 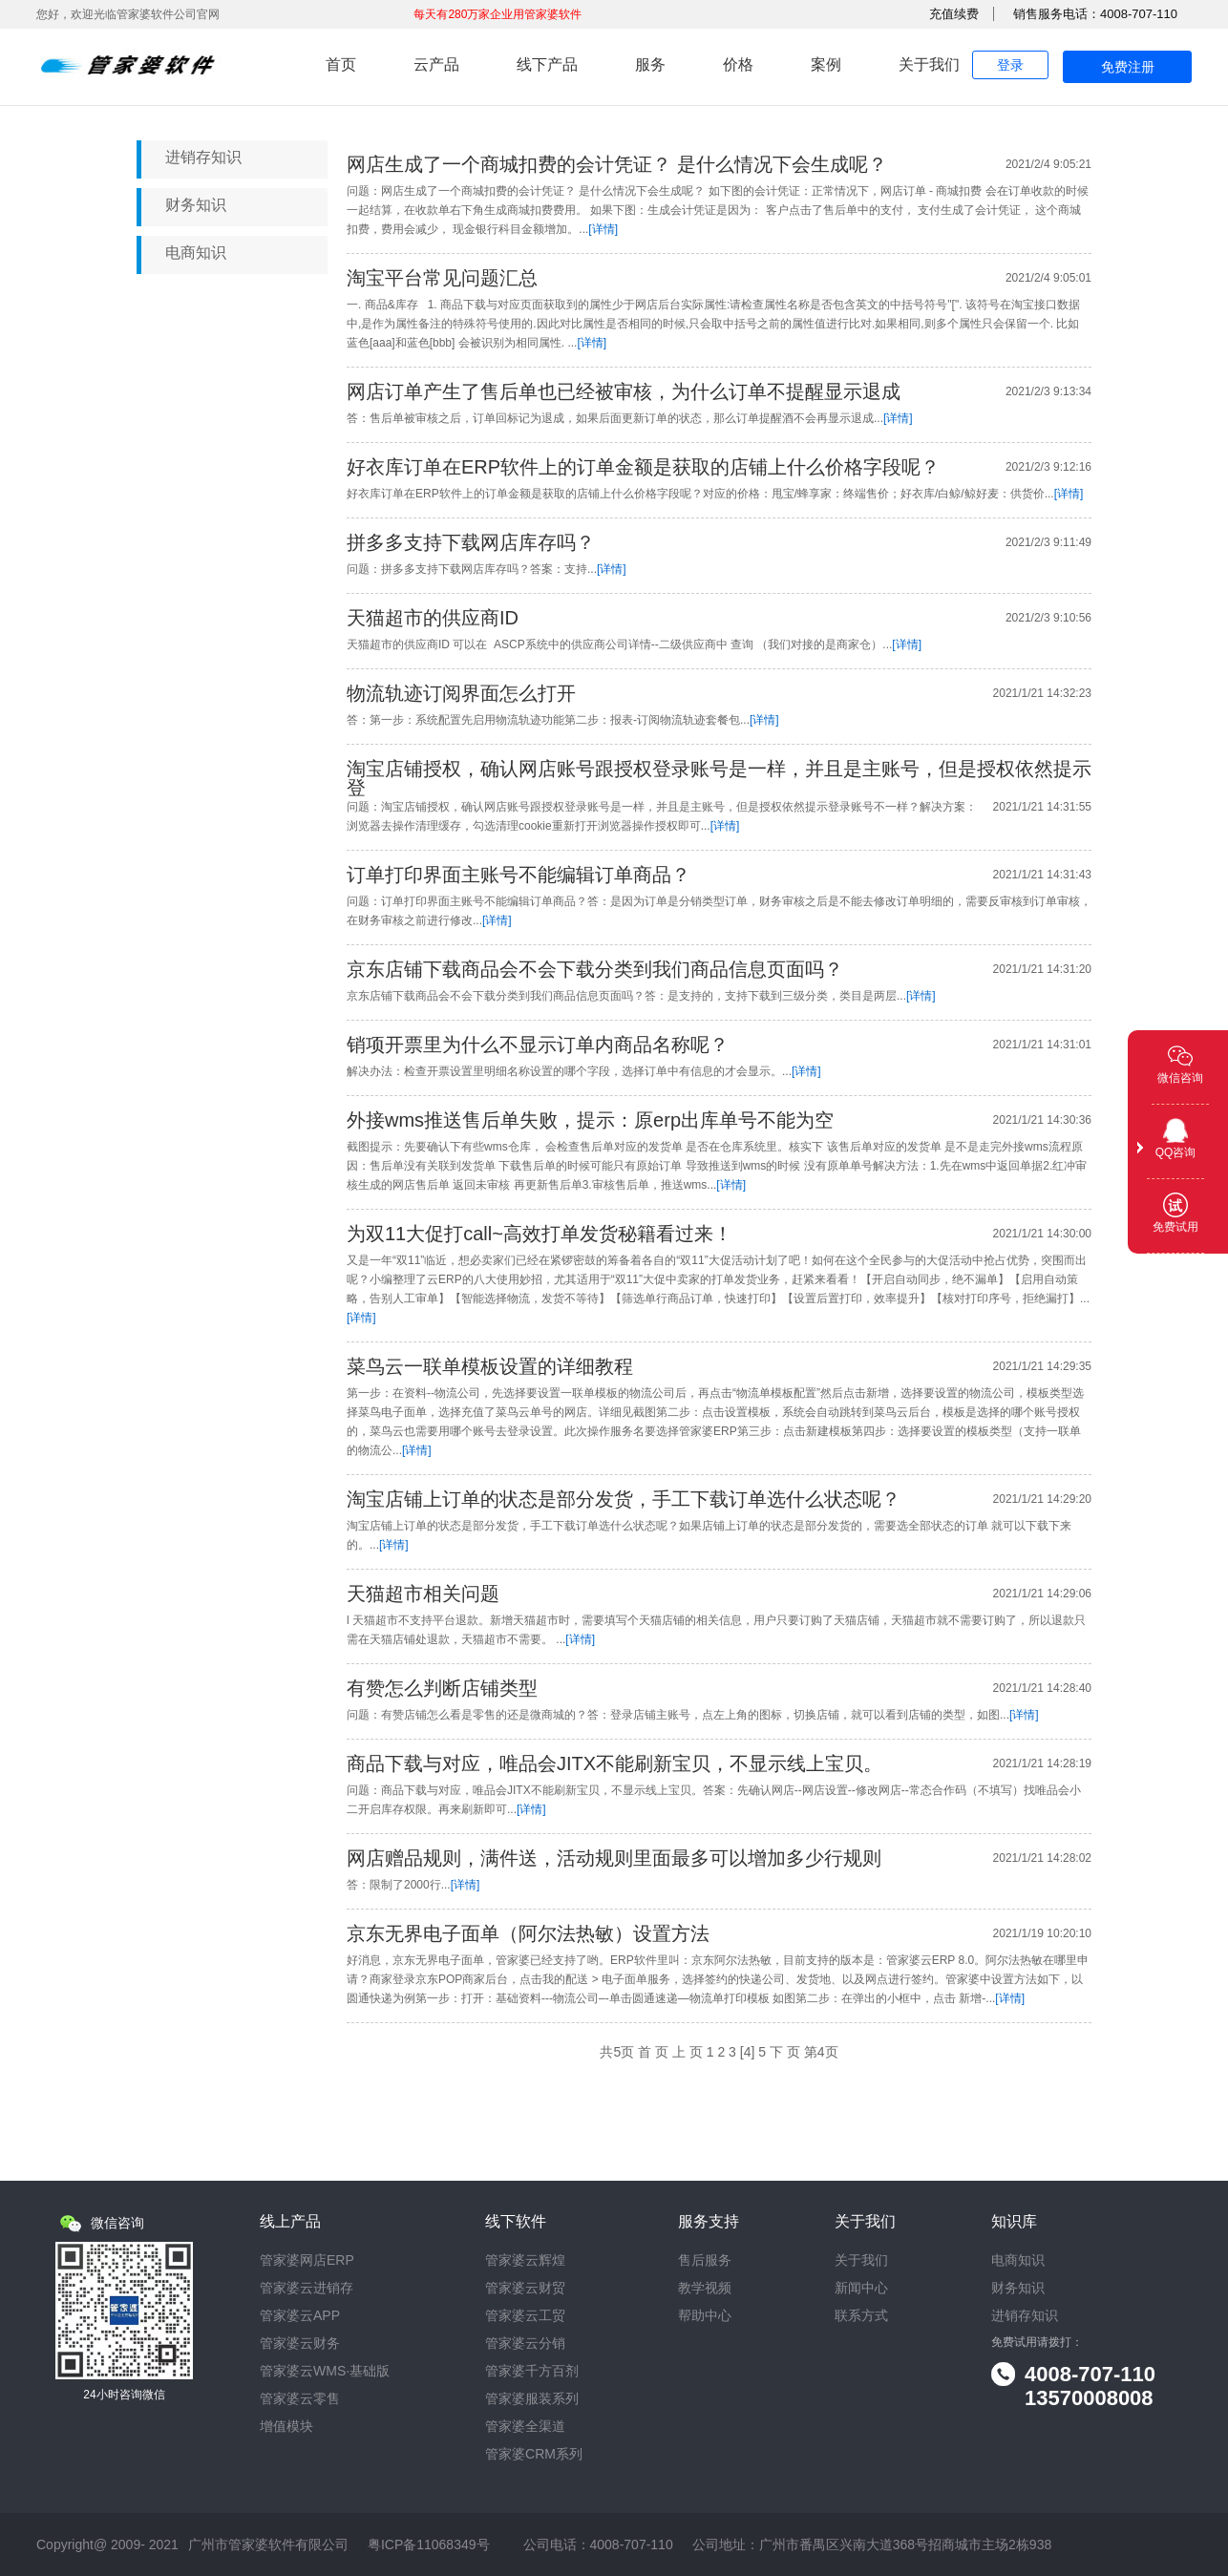 What do you see at coordinates (738, 64) in the screenshot?
I see `价格` at bounding box center [738, 64].